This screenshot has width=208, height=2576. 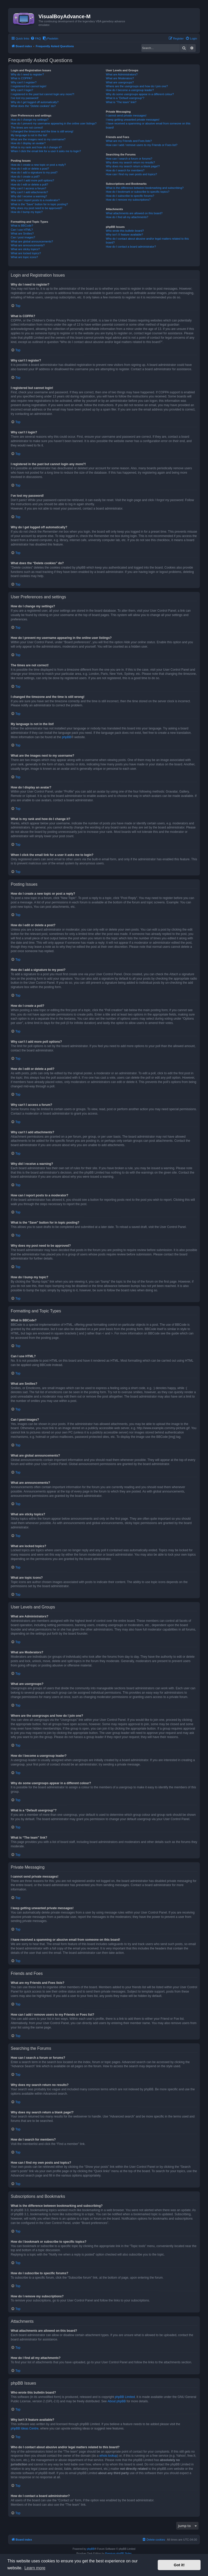 I want to click on Why do some usergroups appear in a different colour?, so click(x=140, y=94).